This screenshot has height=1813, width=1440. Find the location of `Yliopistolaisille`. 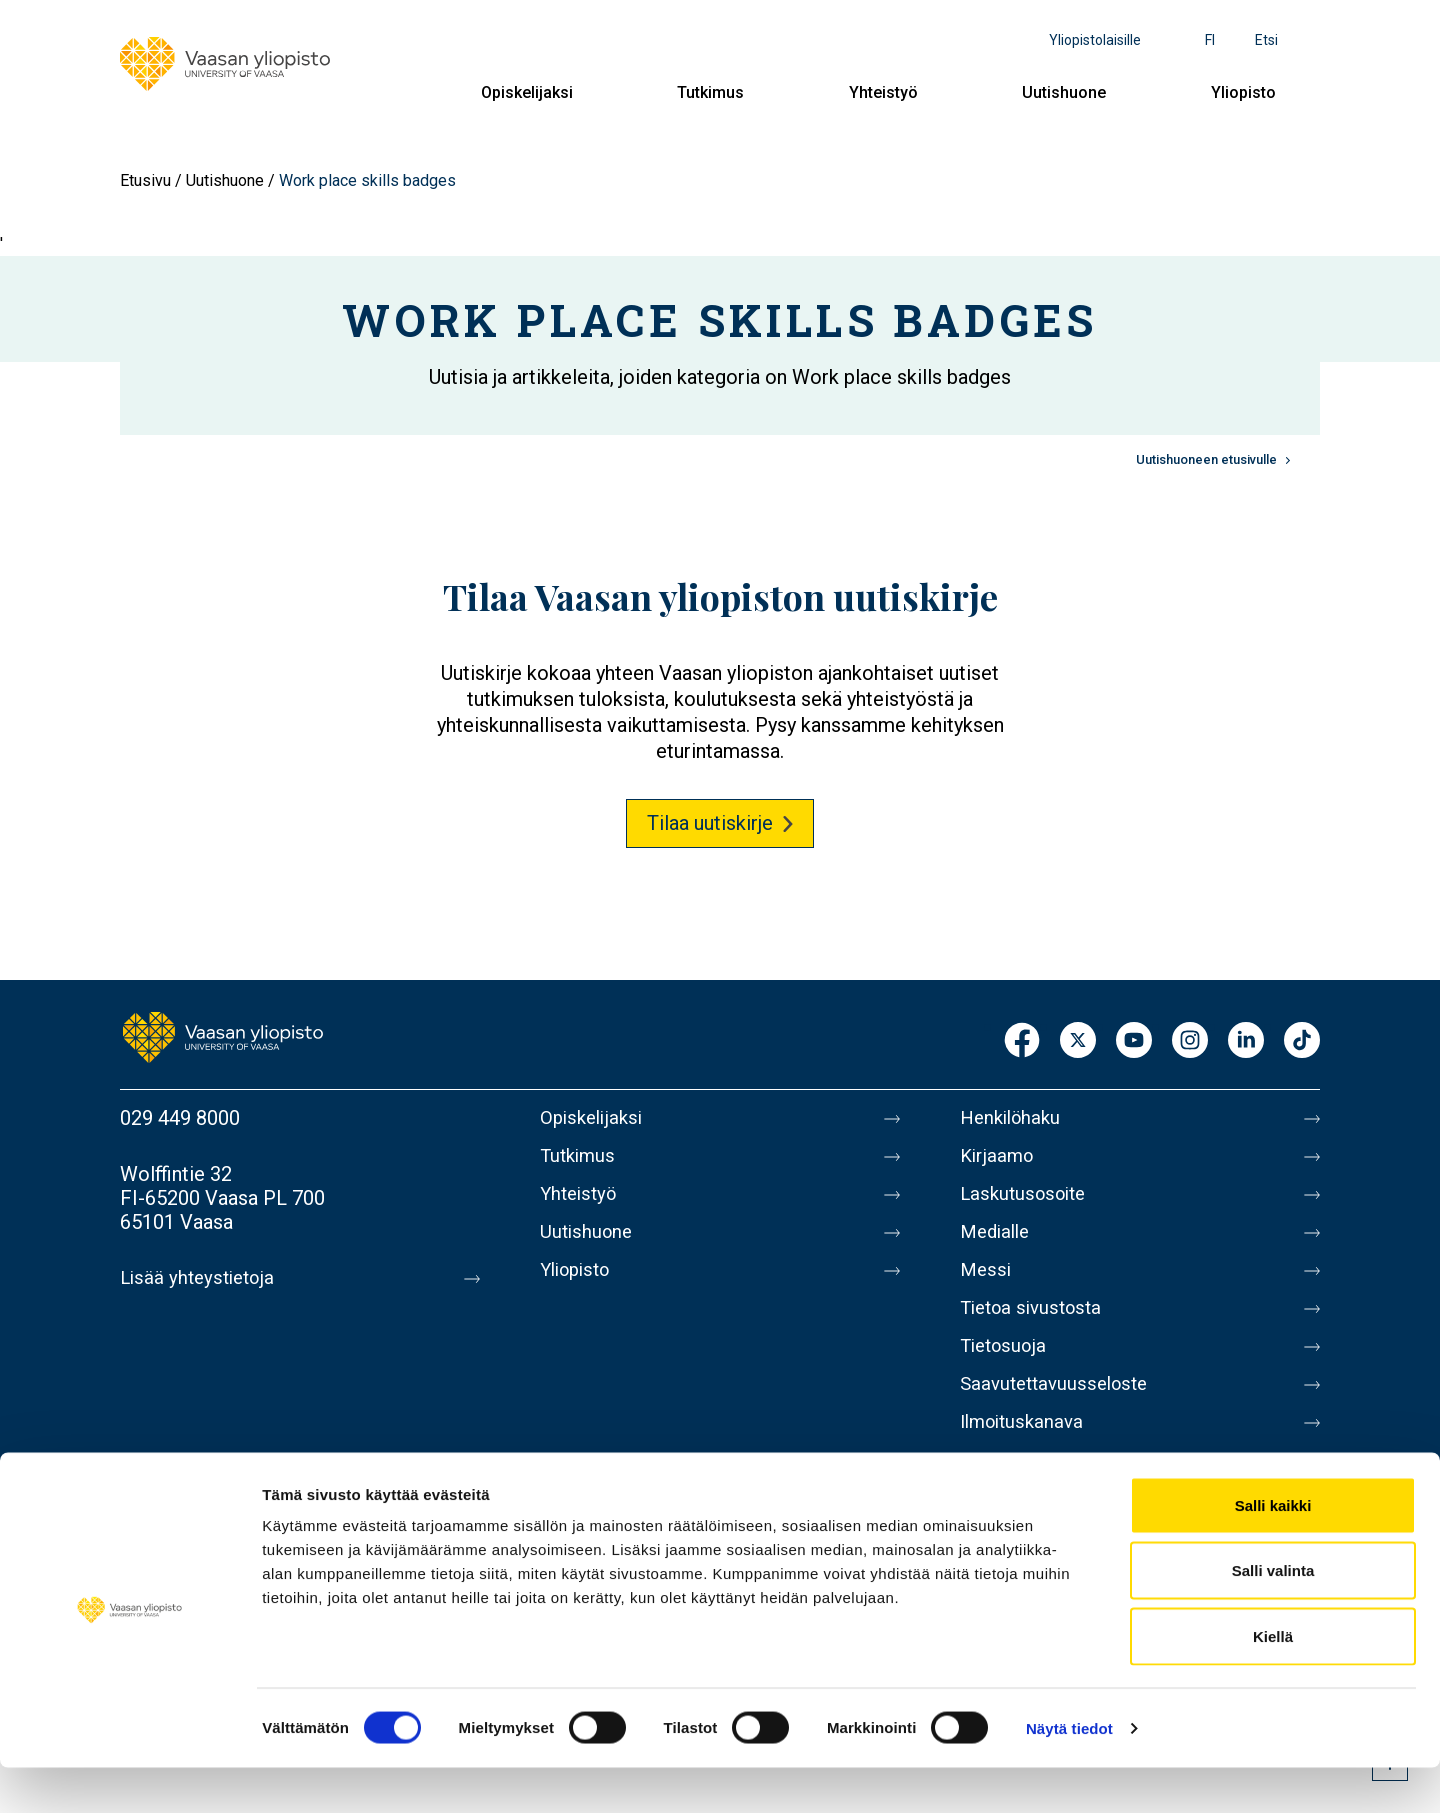

Yliopistolaisille is located at coordinates (1095, 40).